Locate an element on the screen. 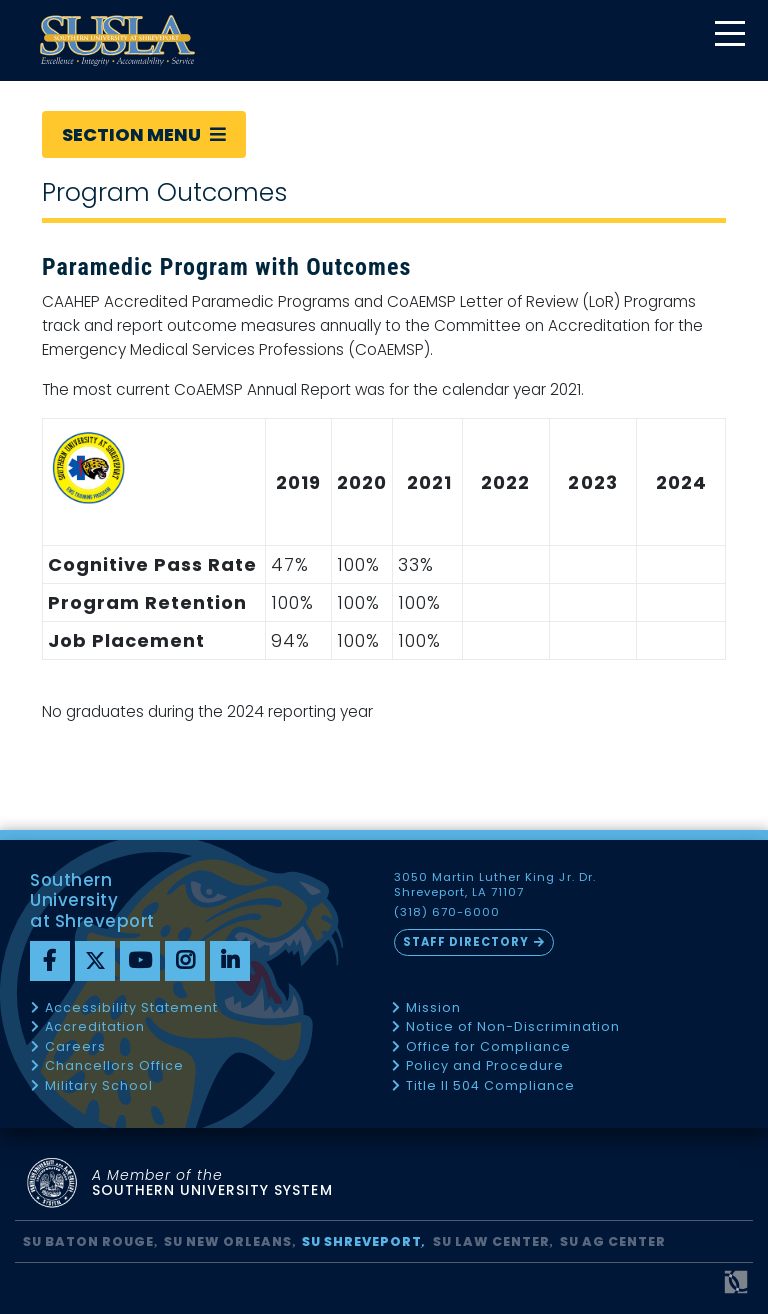 This screenshot has height=1314, width=768. Chancellors Office is located at coordinates (114, 1066).